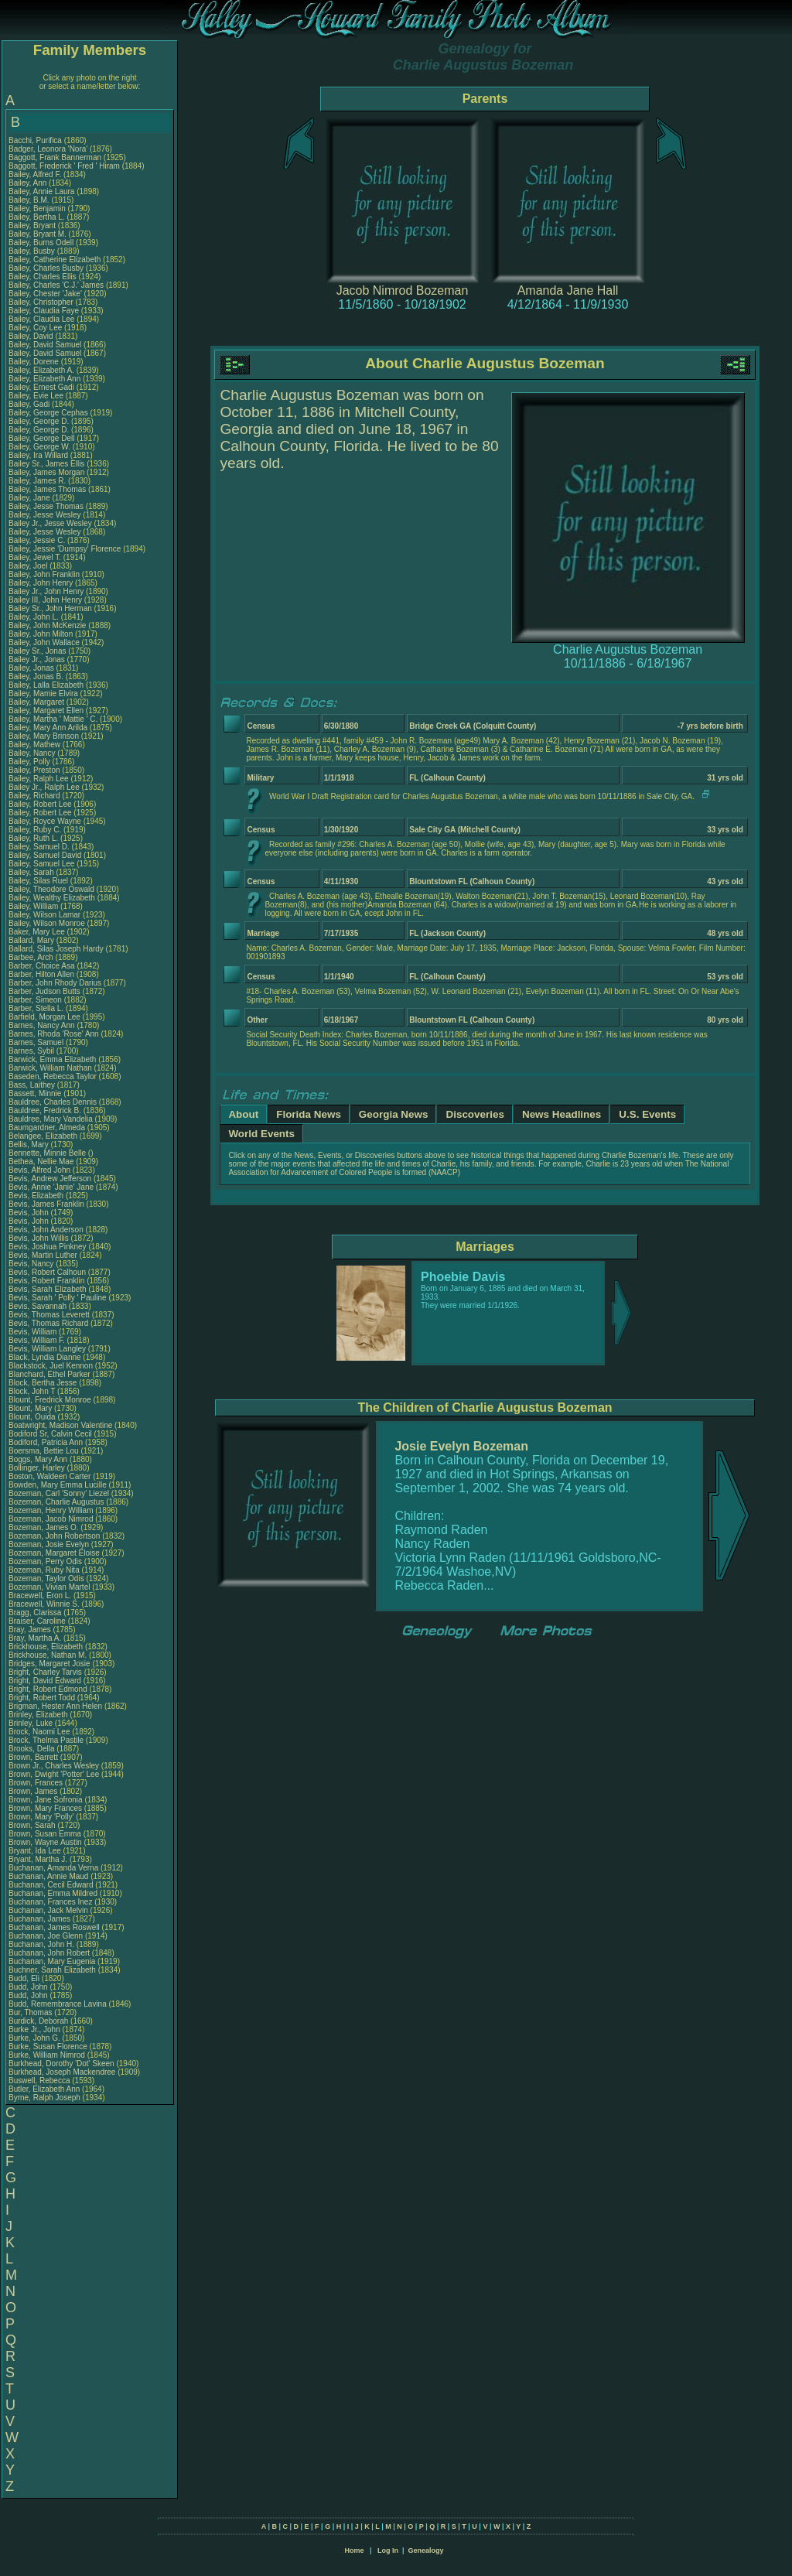 The height and width of the screenshot is (2576, 792). Describe the element at coordinates (33, 225) in the screenshot. I see `Bailey, Bryant` at that location.